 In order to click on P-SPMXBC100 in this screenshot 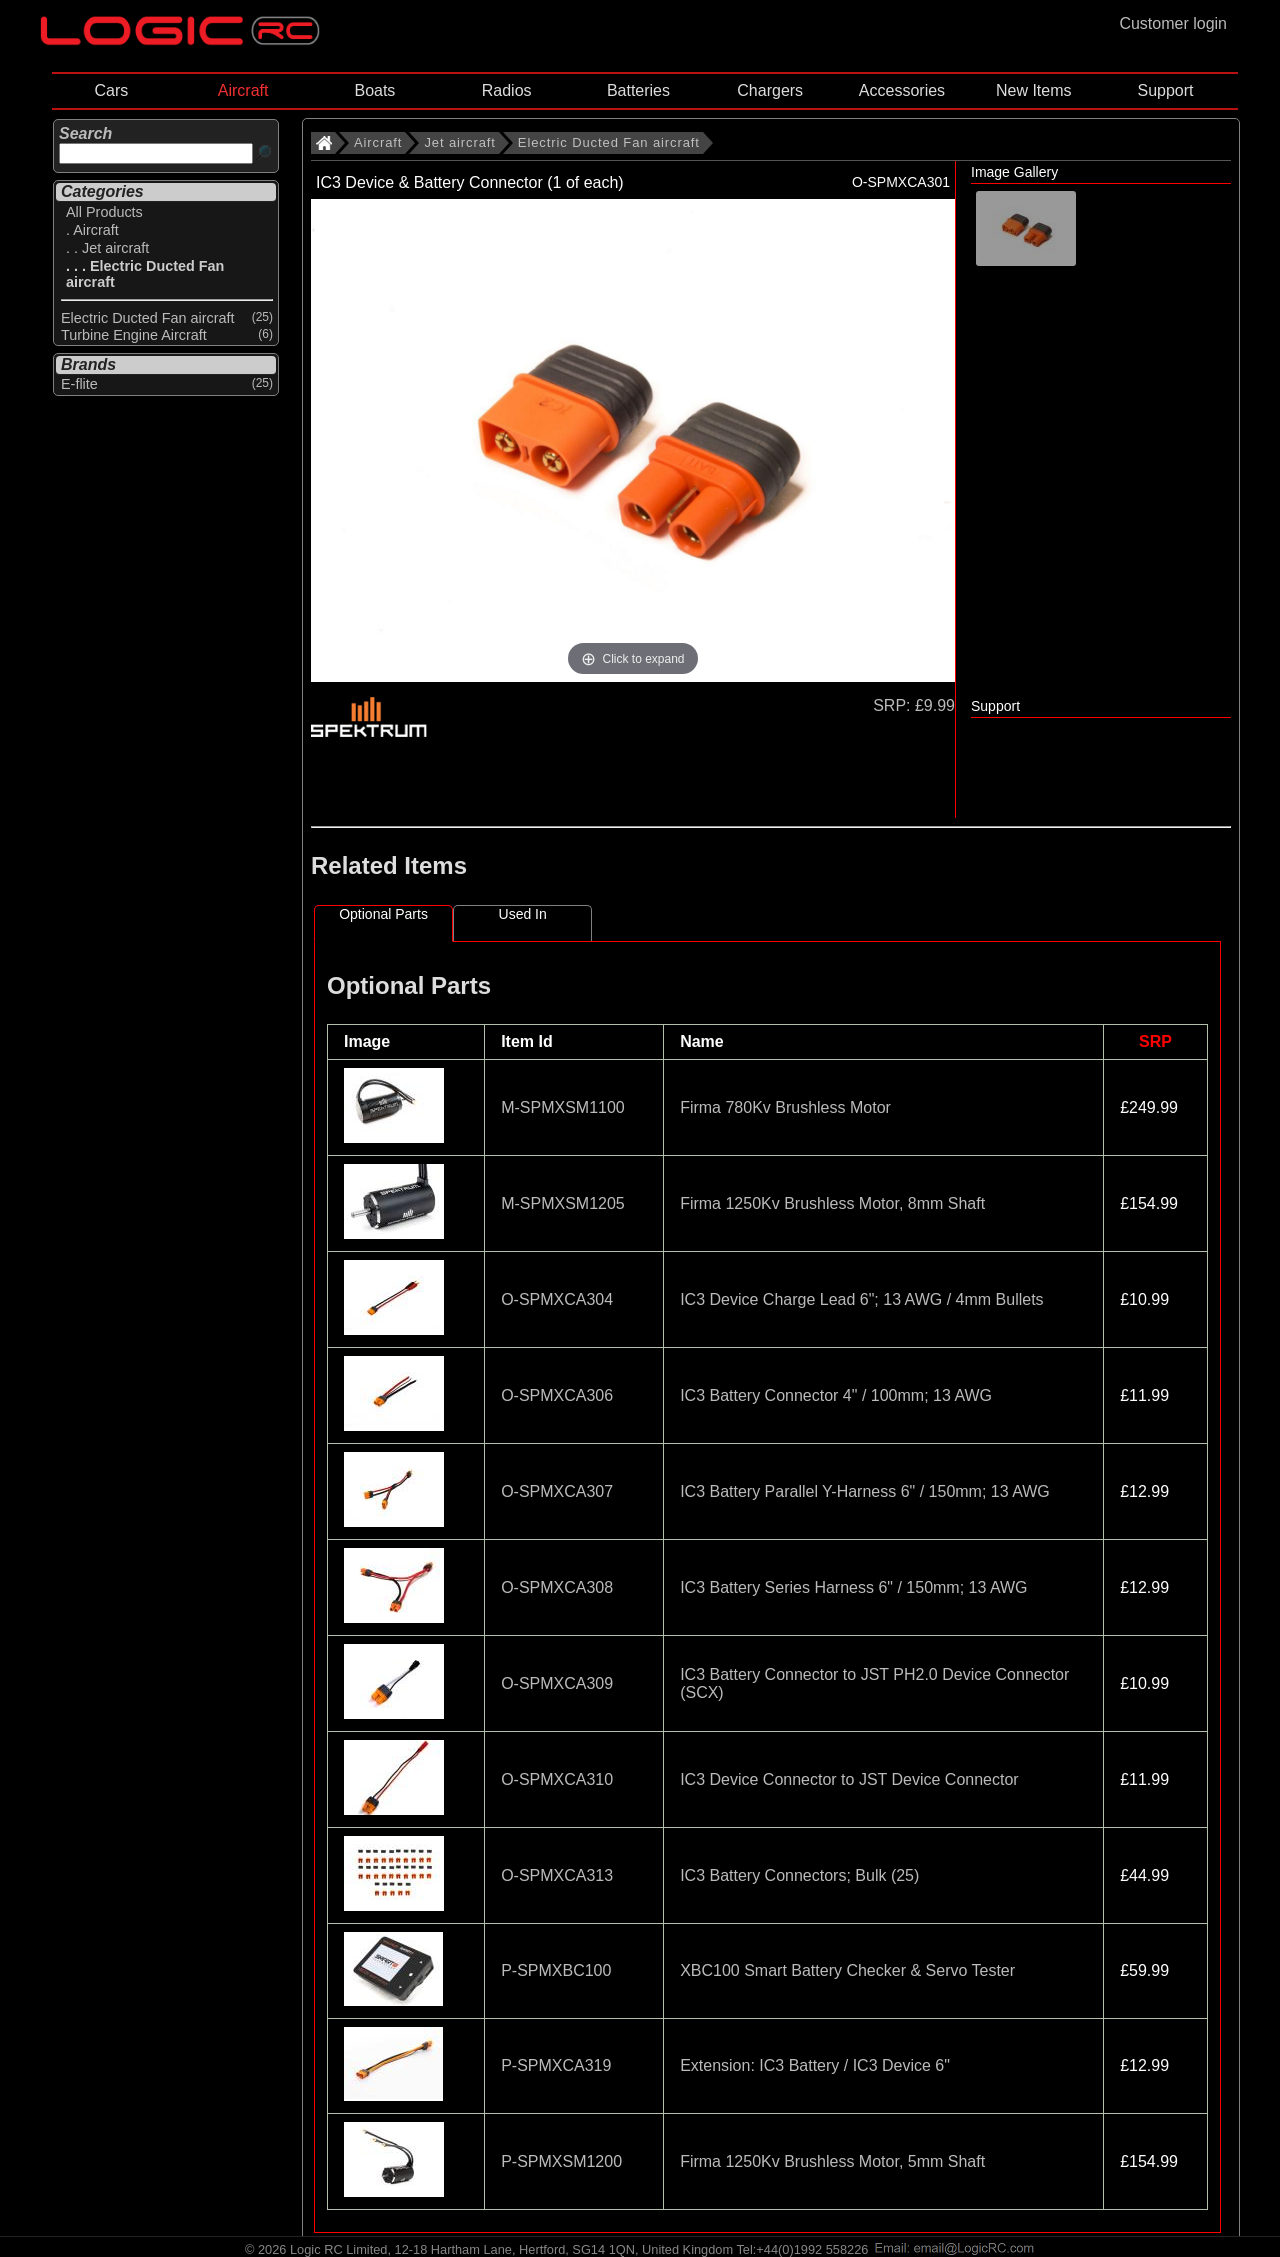, I will do `click(556, 1970)`.